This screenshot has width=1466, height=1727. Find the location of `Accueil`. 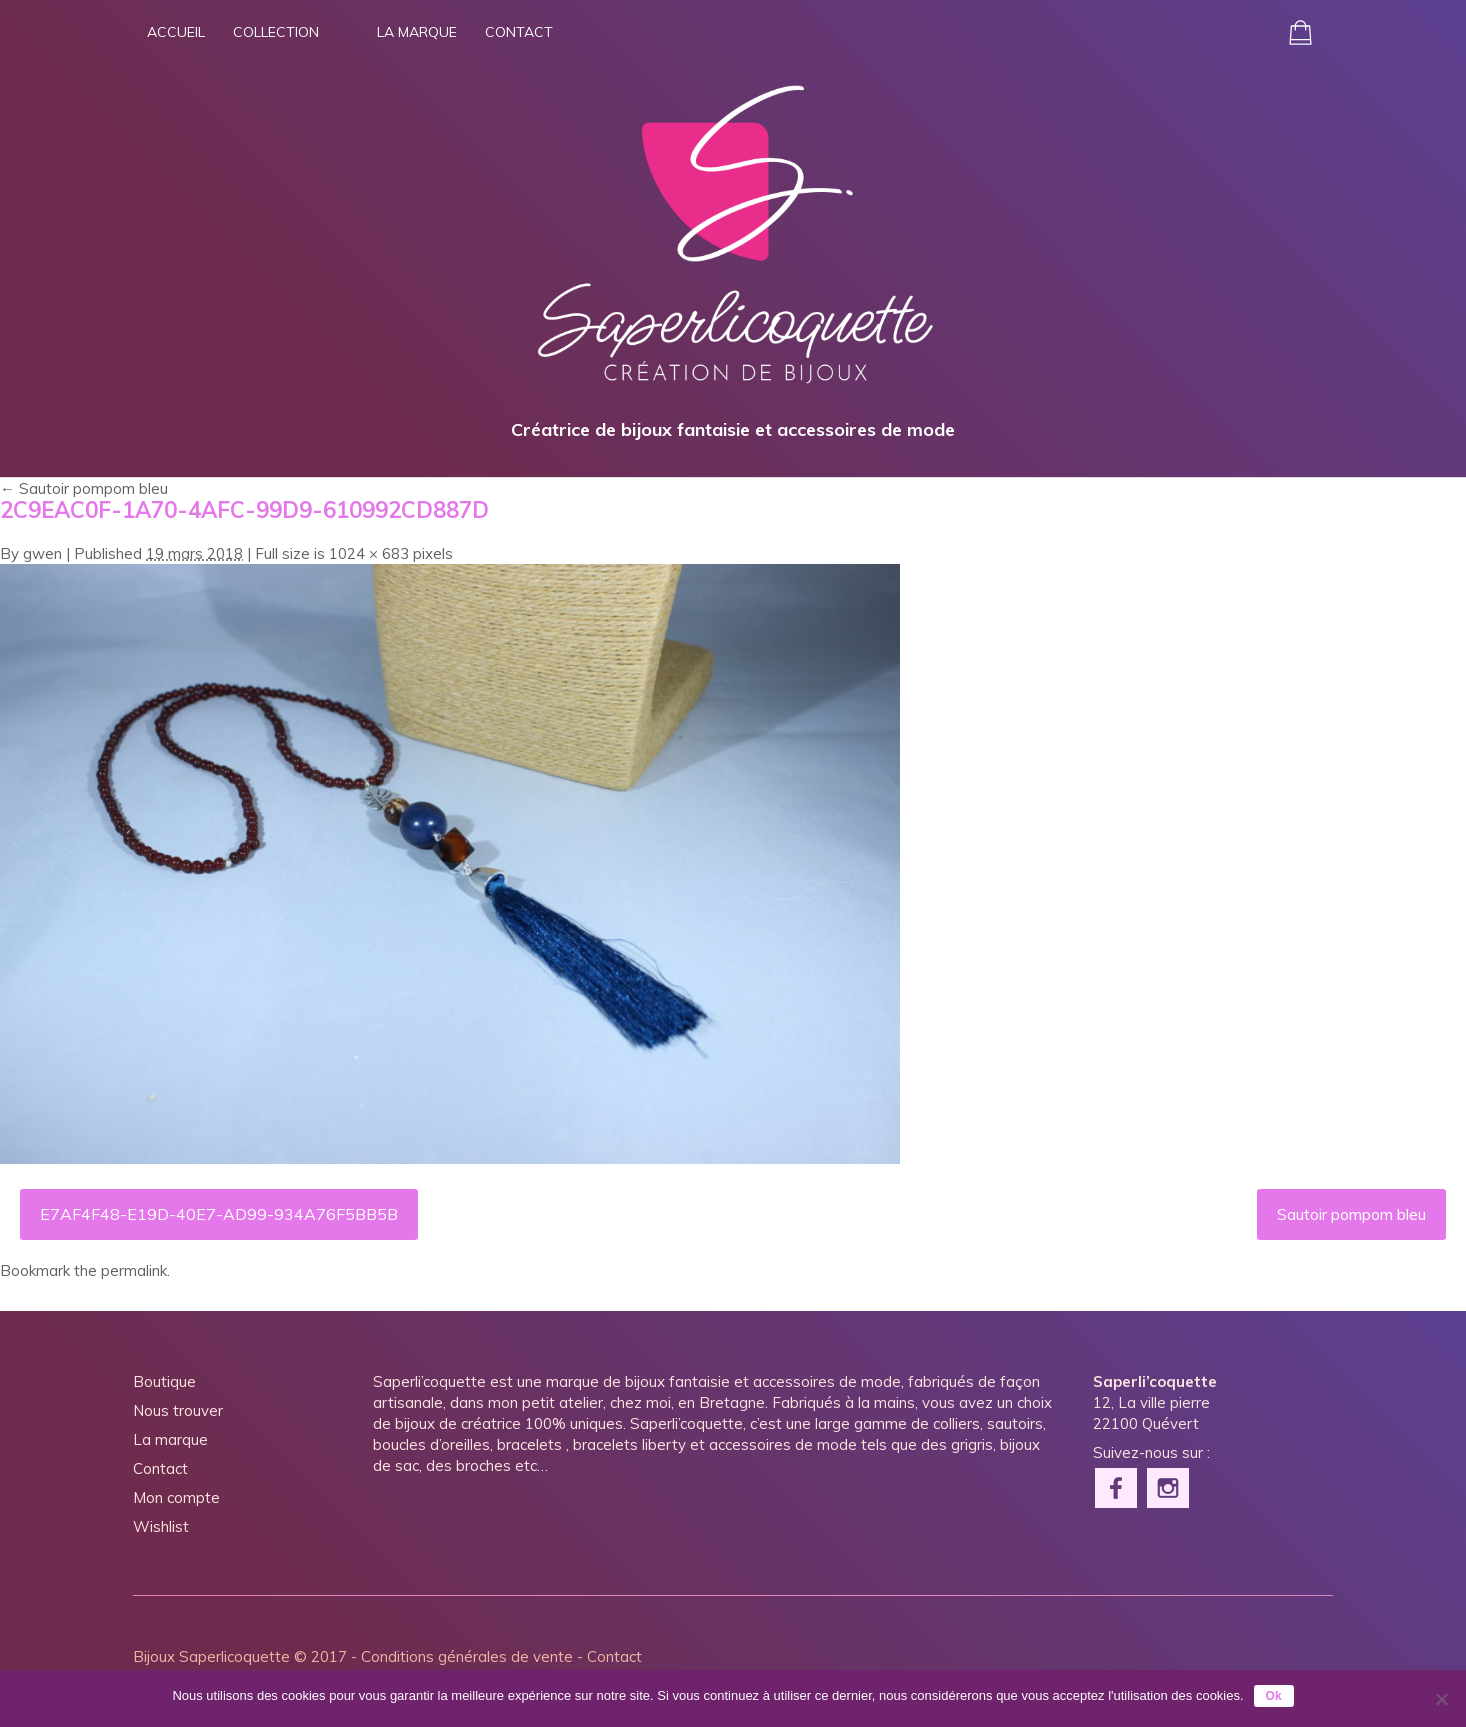

Accueil is located at coordinates (176, 32).